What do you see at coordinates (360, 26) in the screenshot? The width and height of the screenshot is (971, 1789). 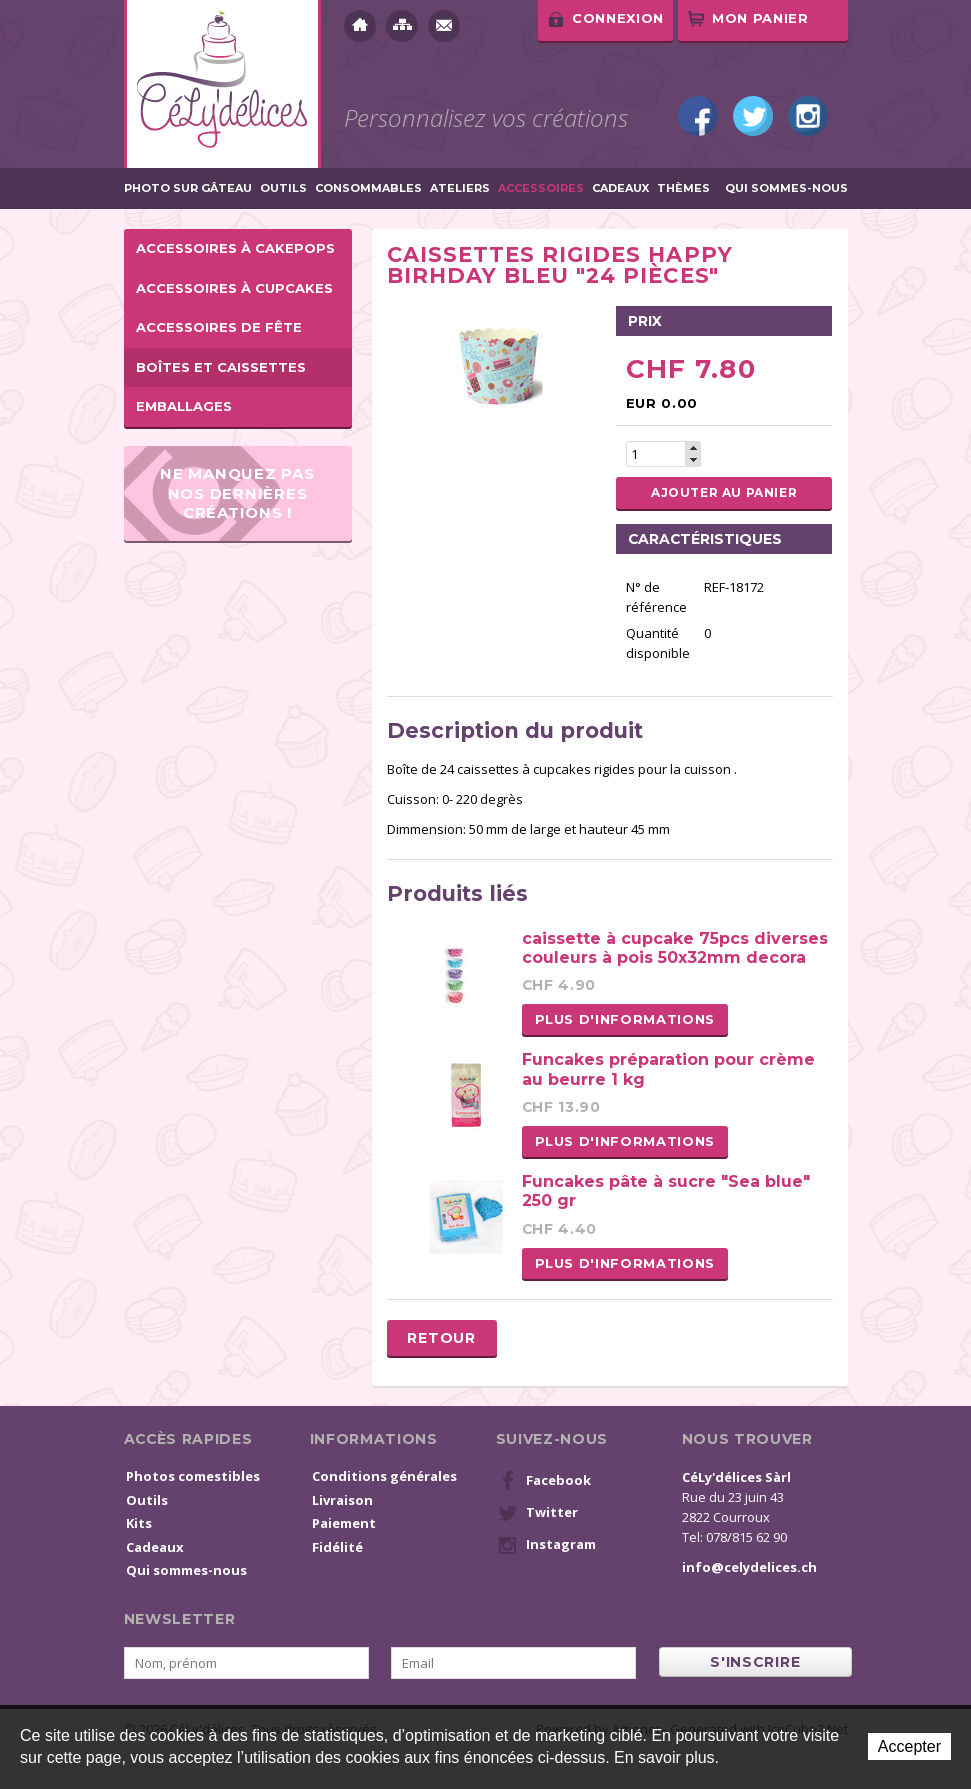 I see `Accueil` at bounding box center [360, 26].